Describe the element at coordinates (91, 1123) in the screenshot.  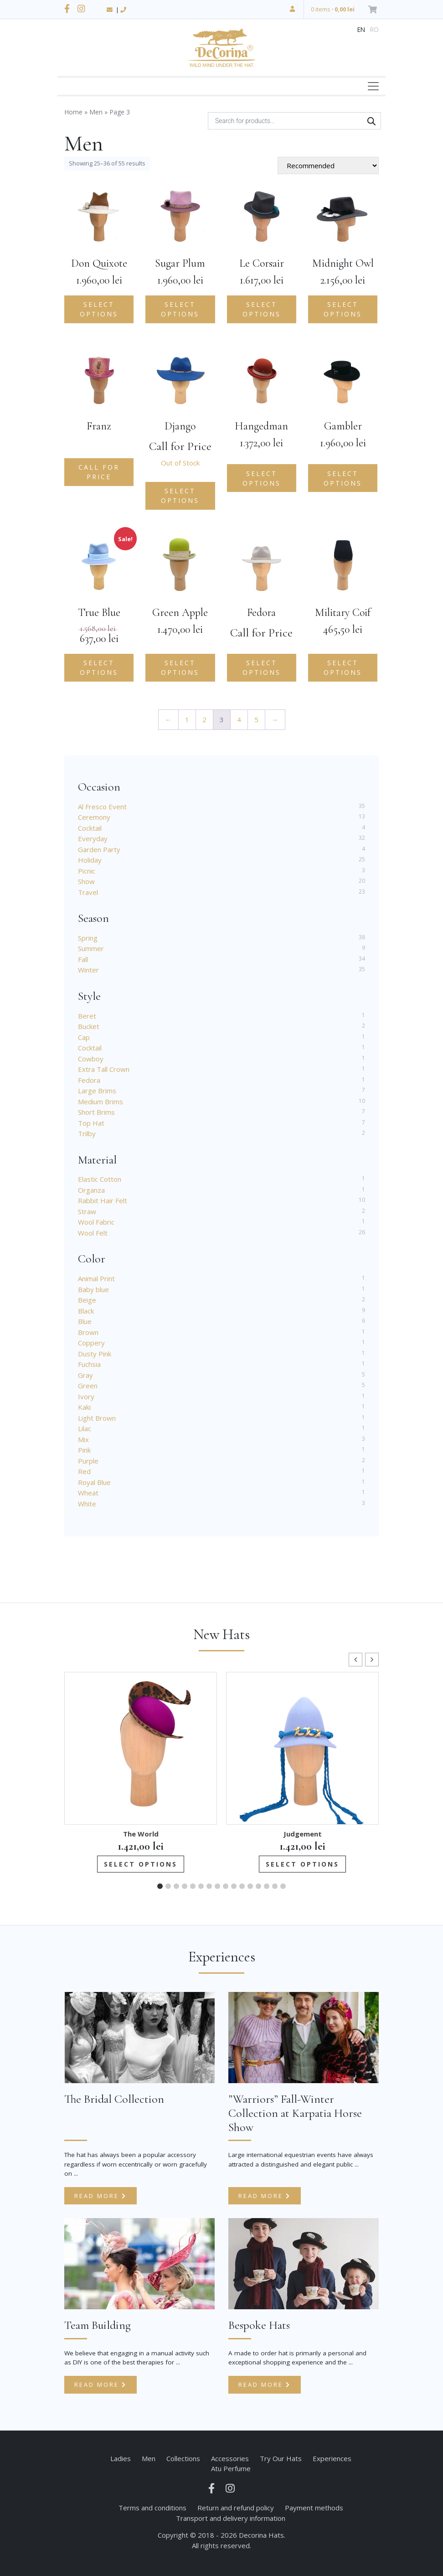
I see `Top Hat` at that location.